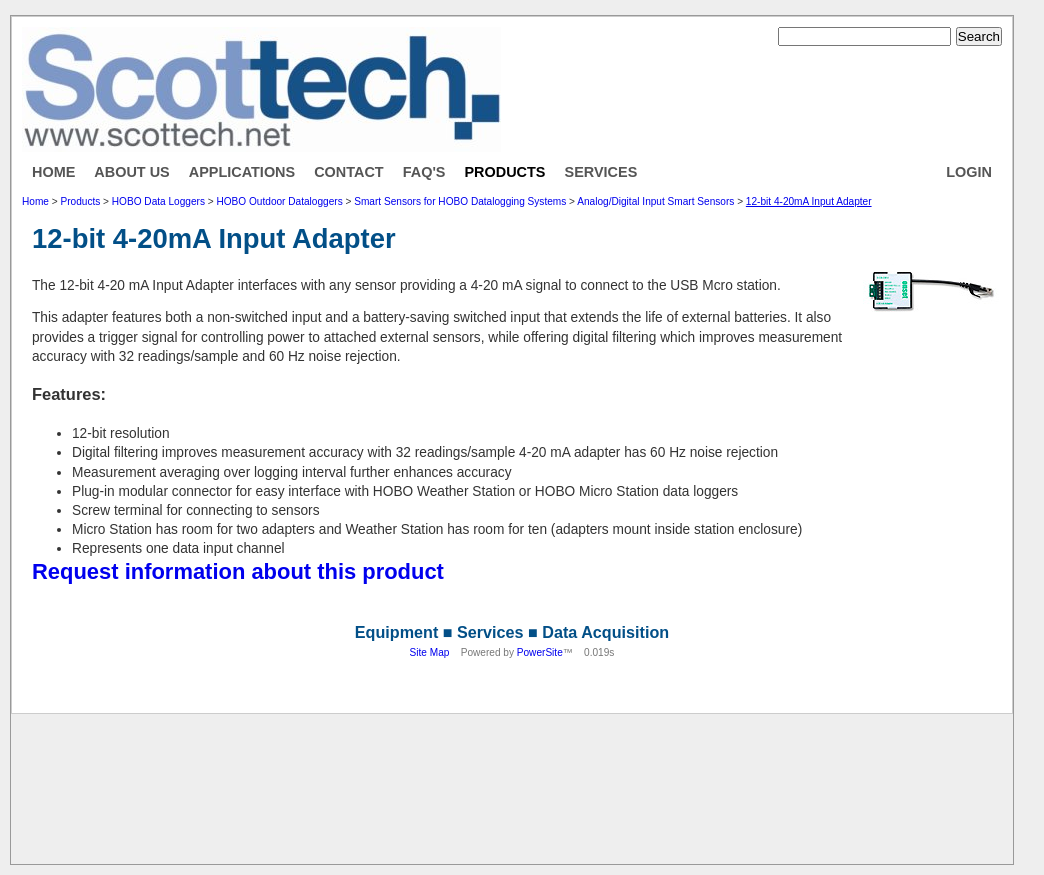 The height and width of the screenshot is (875, 1044). What do you see at coordinates (540, 652) in the screenshot?
I see `PowerSite` at bounding box center [540, 652].